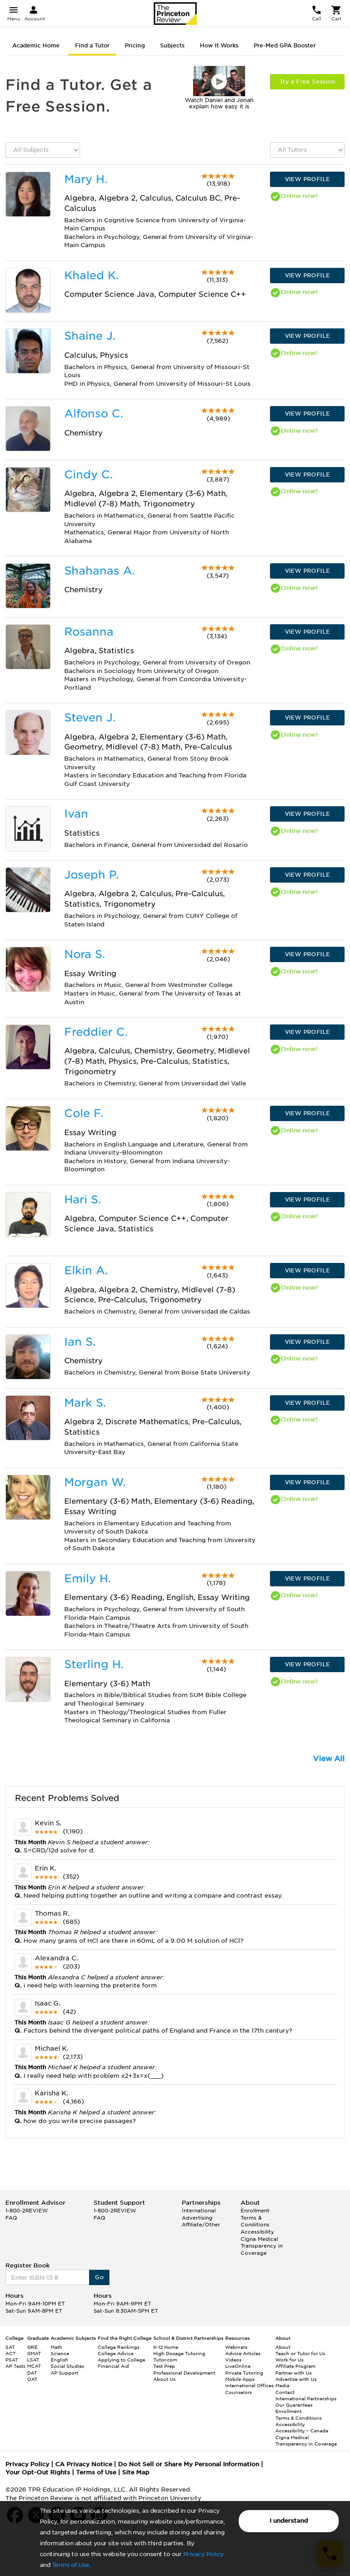  I want to click on Contact, so click(284, 2392).